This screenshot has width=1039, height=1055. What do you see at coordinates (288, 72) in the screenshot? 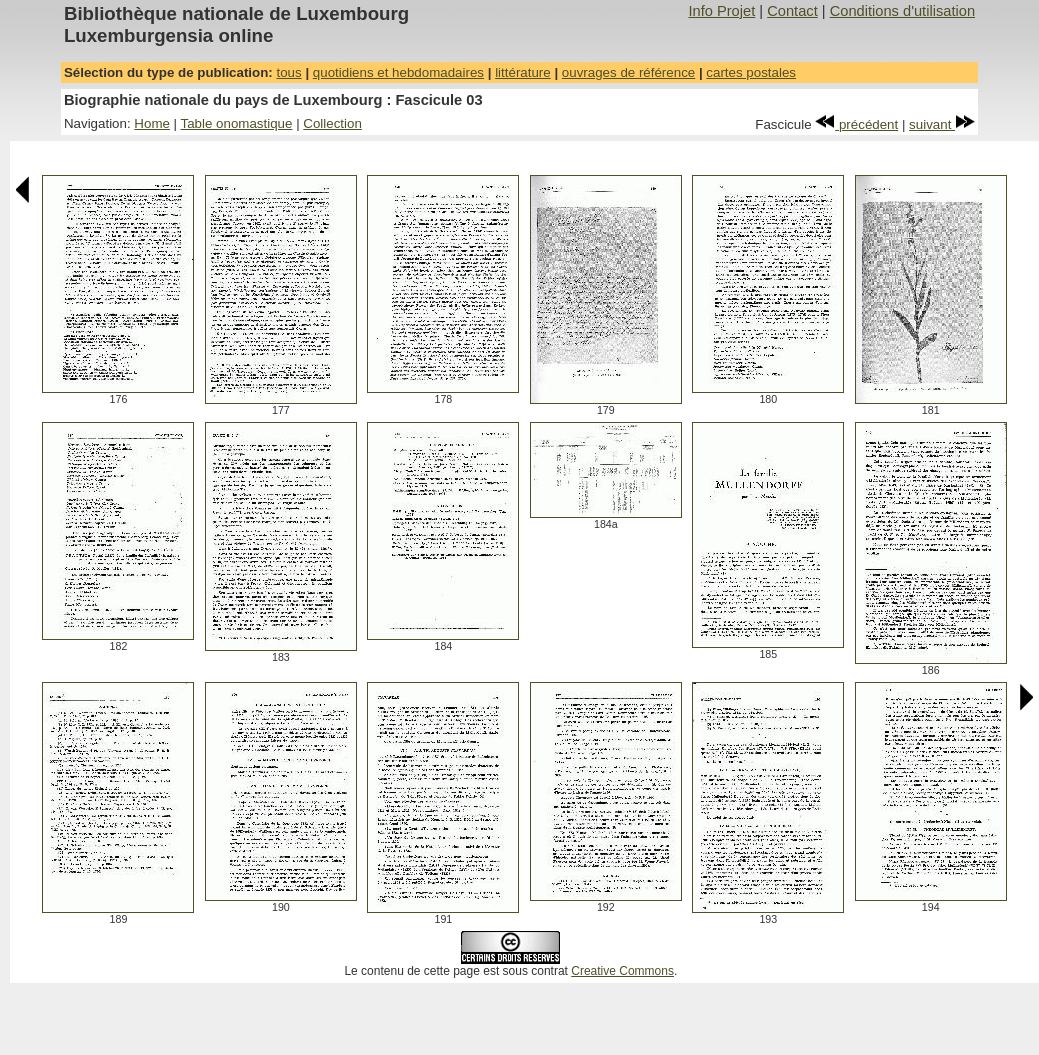
I see `tous` at bounding box center [288, 72].